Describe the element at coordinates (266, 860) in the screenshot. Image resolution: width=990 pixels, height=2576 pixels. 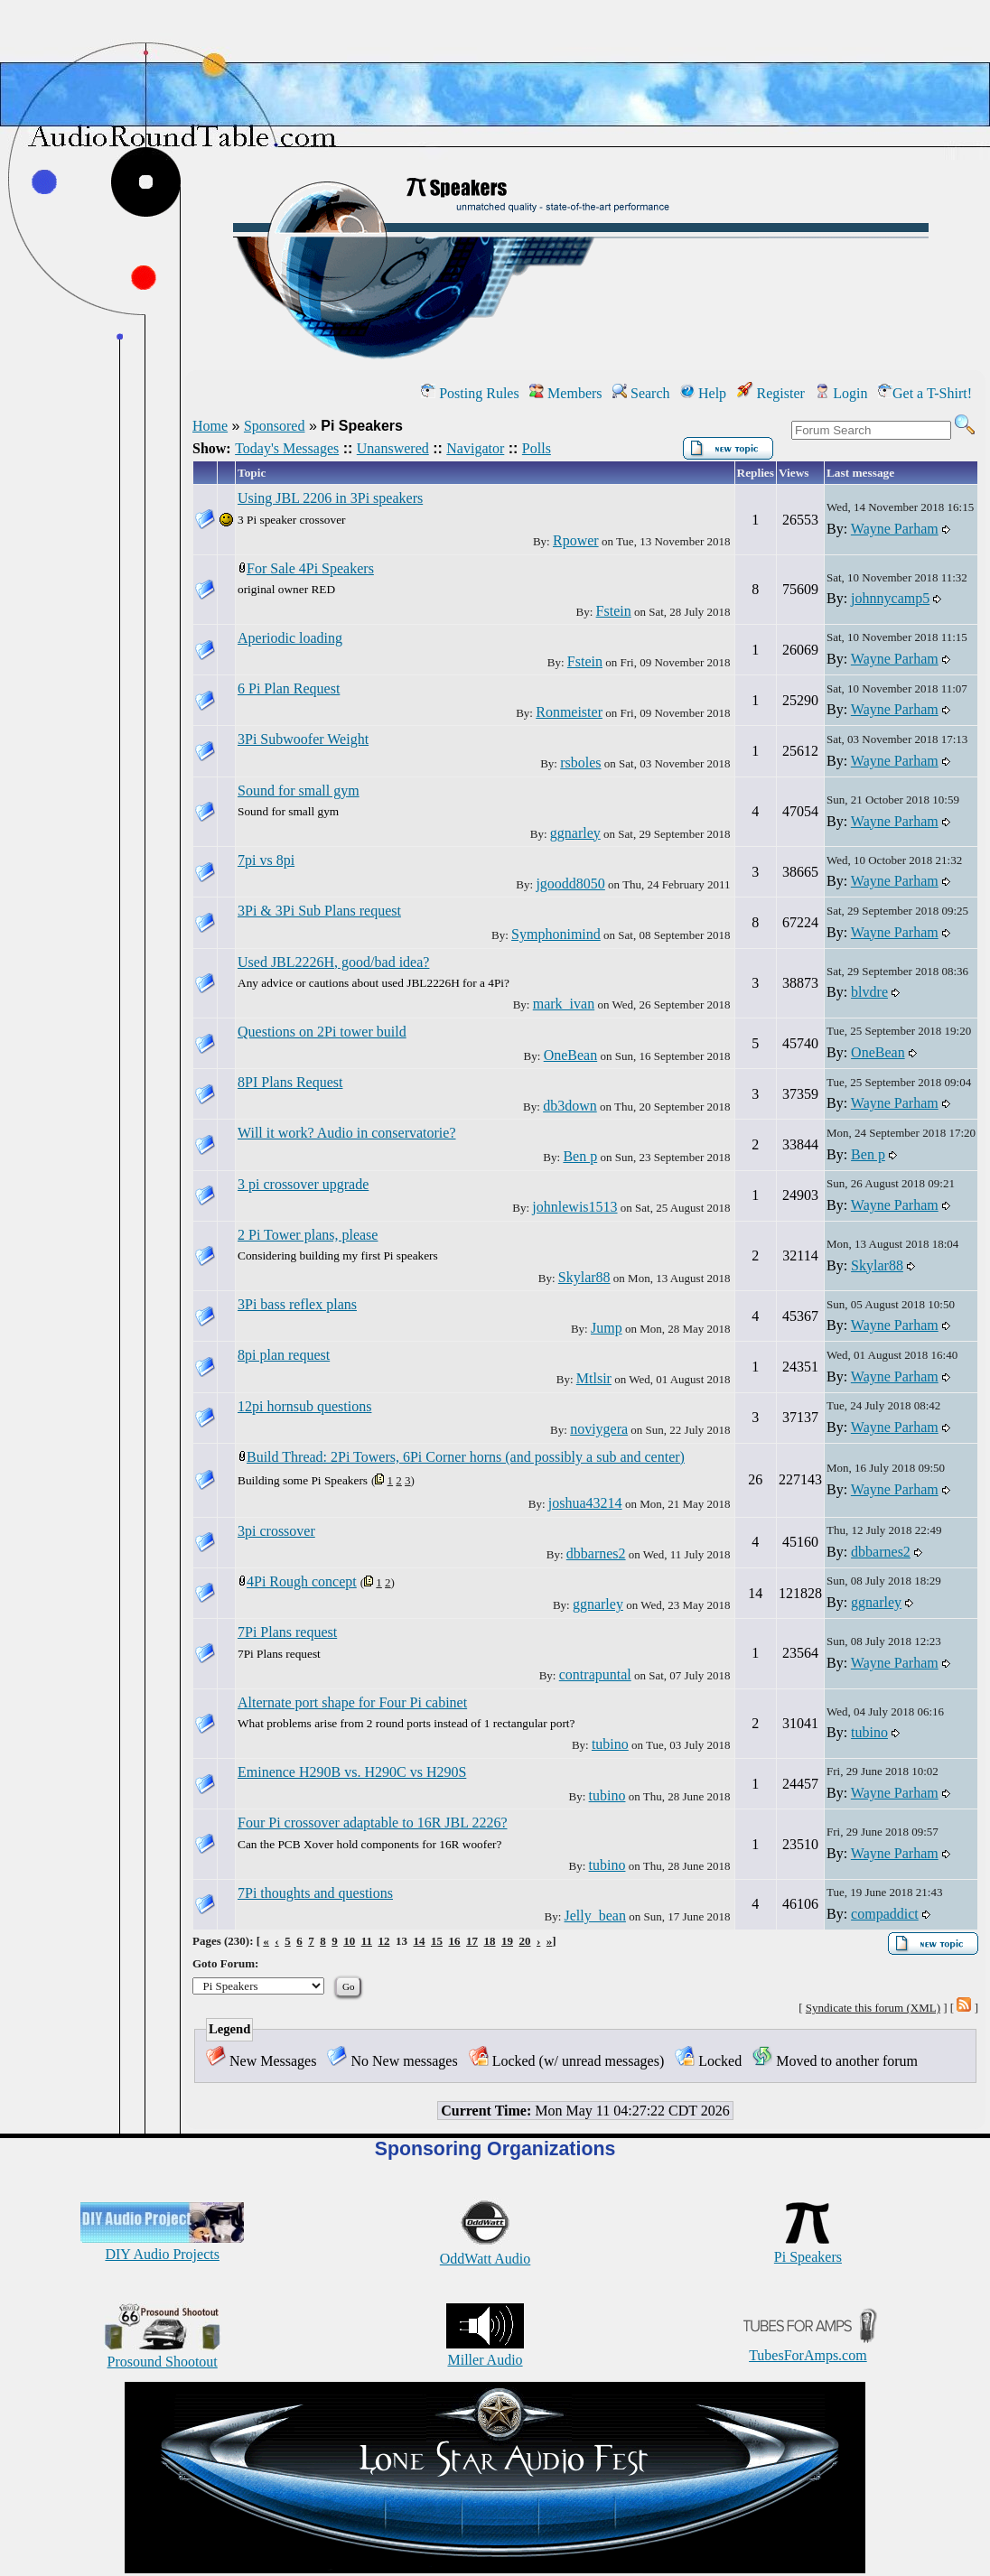
I see `7pi vs 8pi` at that location.